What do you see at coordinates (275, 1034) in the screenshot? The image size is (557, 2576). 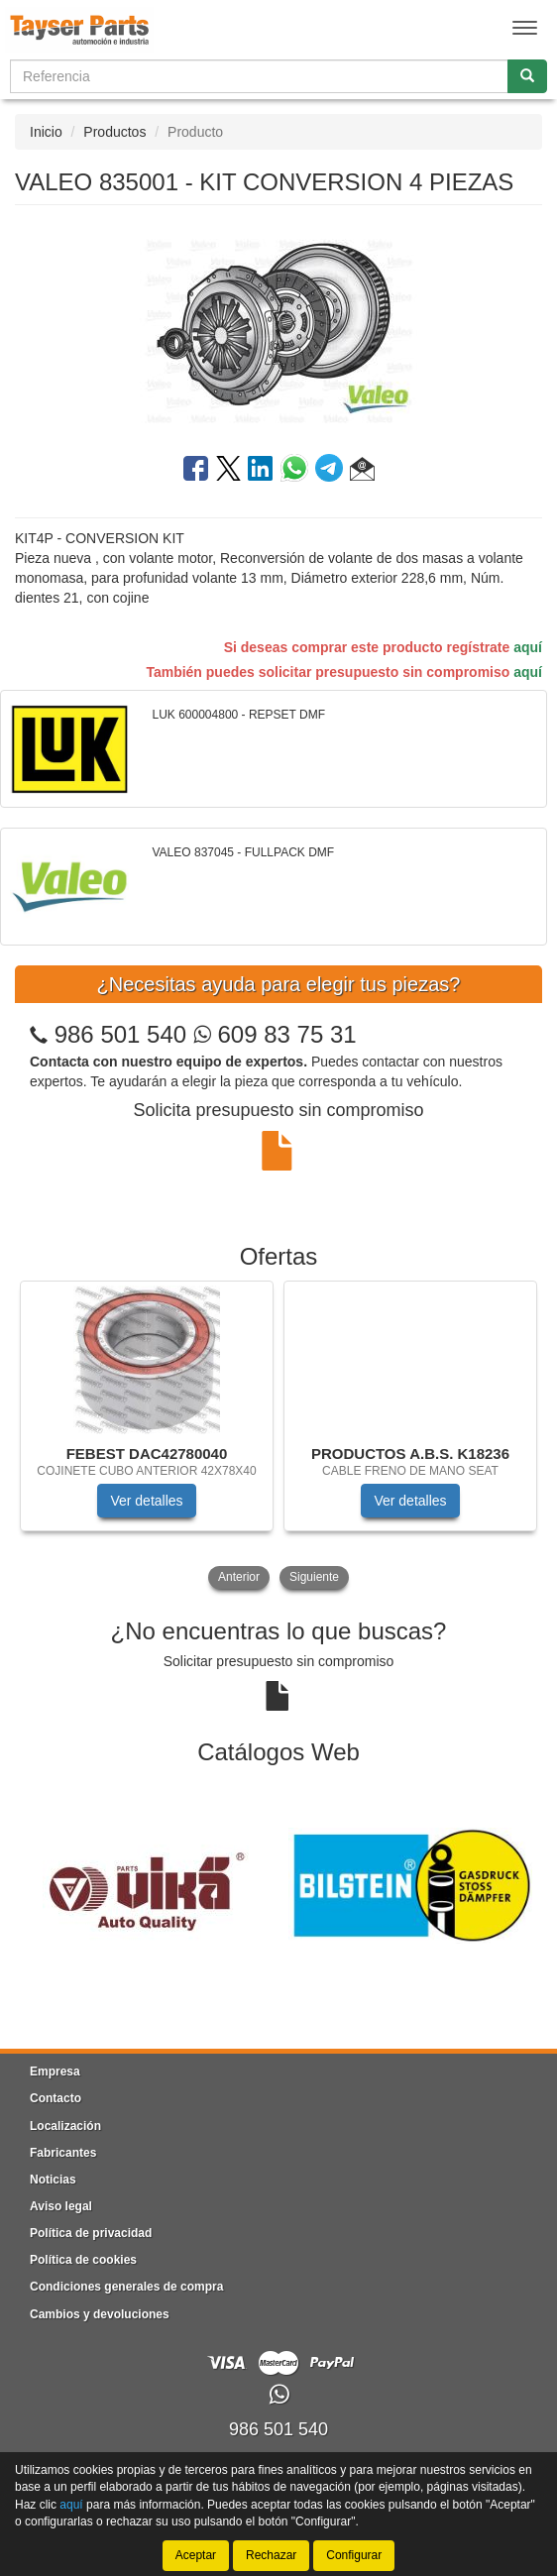 I see `609 83 75 31` at bounding box center [275, 1034].